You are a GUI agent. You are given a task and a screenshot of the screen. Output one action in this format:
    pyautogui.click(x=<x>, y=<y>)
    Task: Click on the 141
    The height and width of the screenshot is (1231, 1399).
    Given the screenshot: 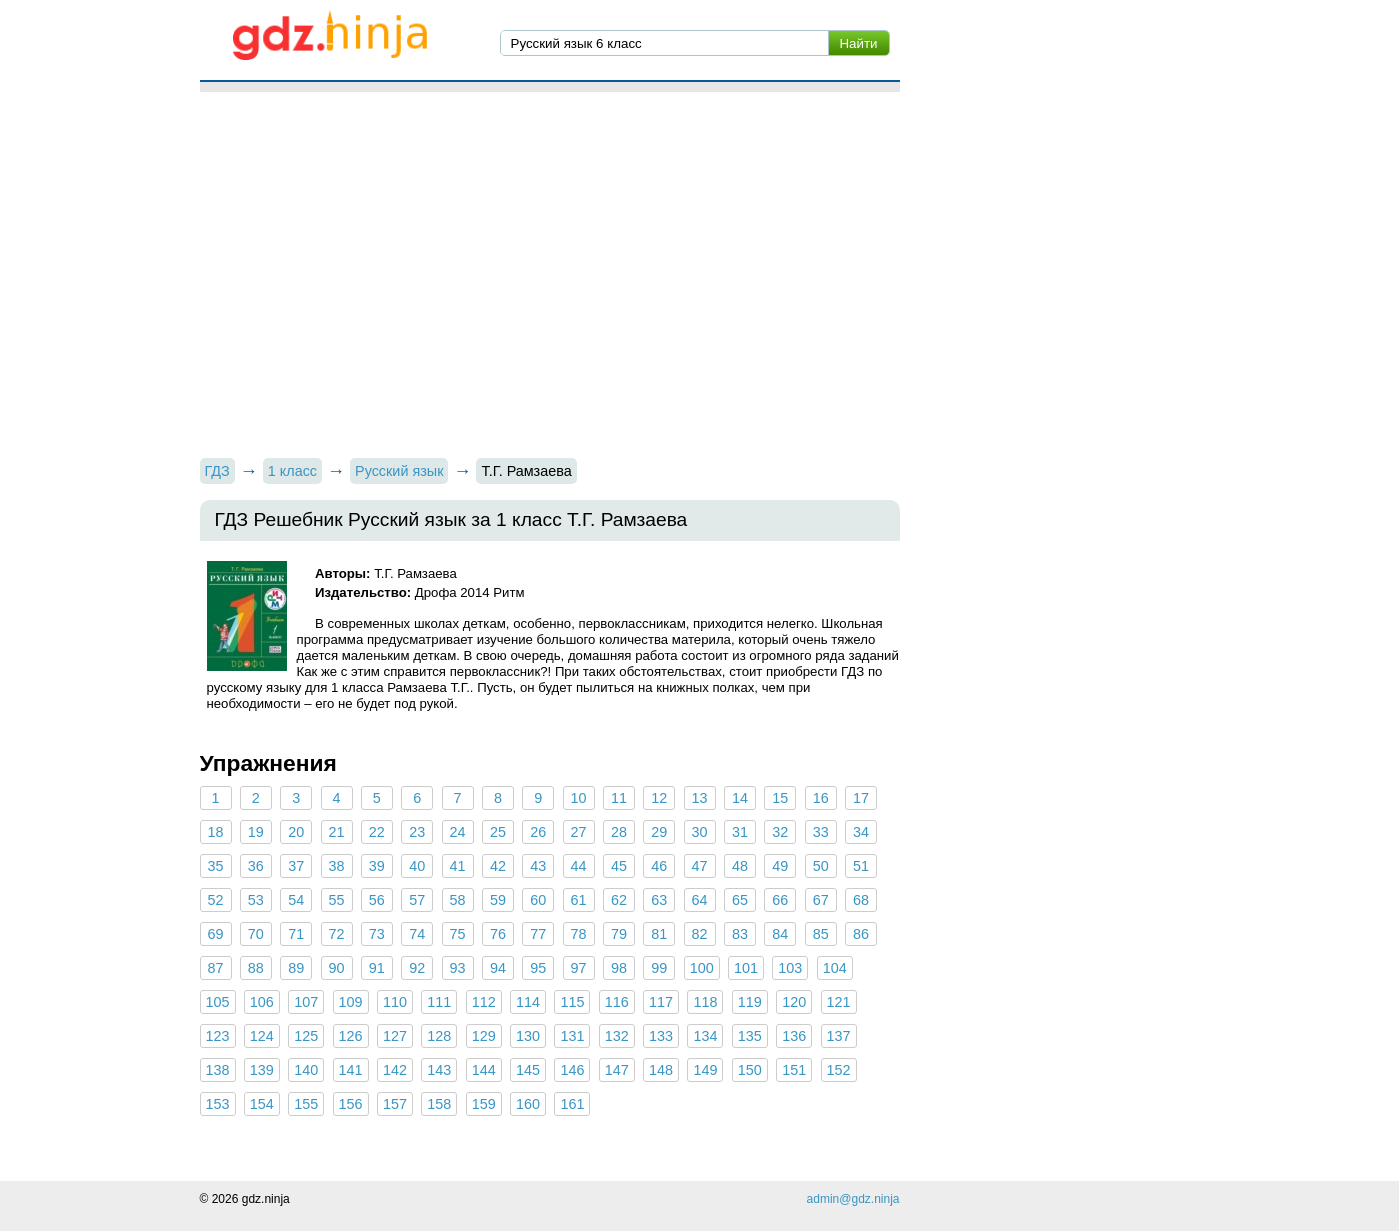 What is the action you would take?
    pyautogui.click(x=351, y=1070)
    